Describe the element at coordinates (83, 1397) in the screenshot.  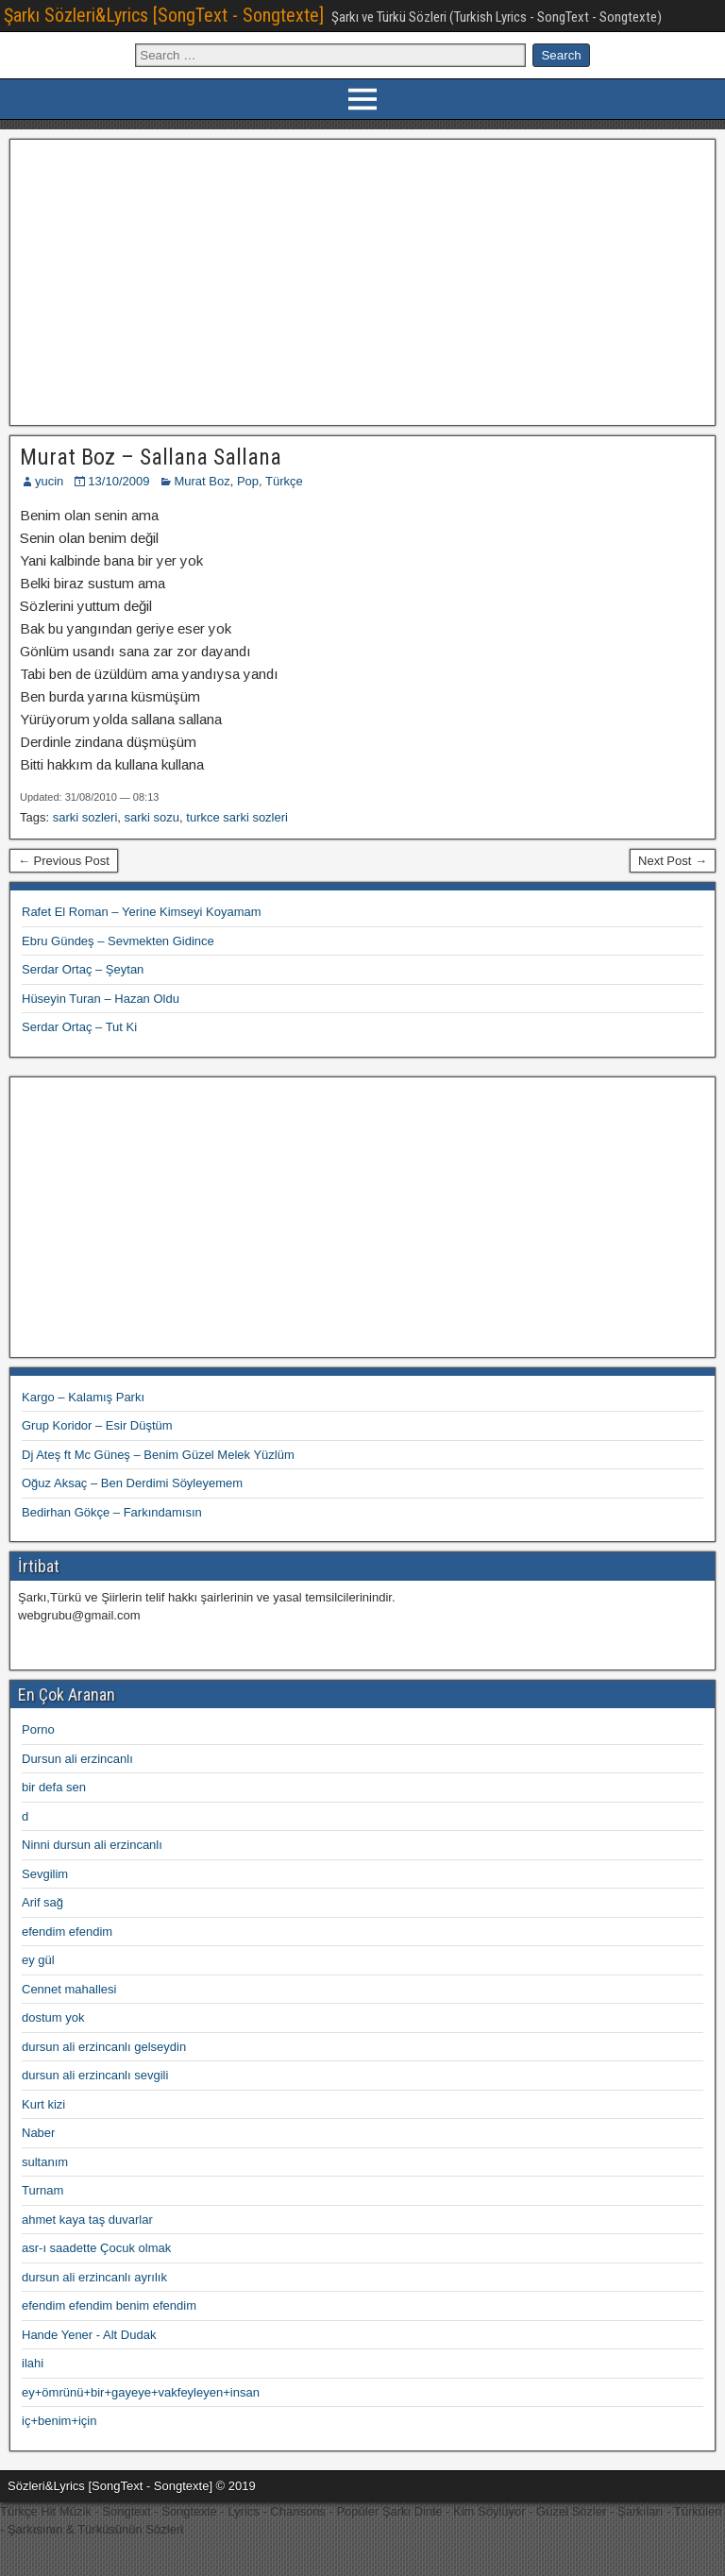
I see `Kargo – Kalamış Parkı` at that location.